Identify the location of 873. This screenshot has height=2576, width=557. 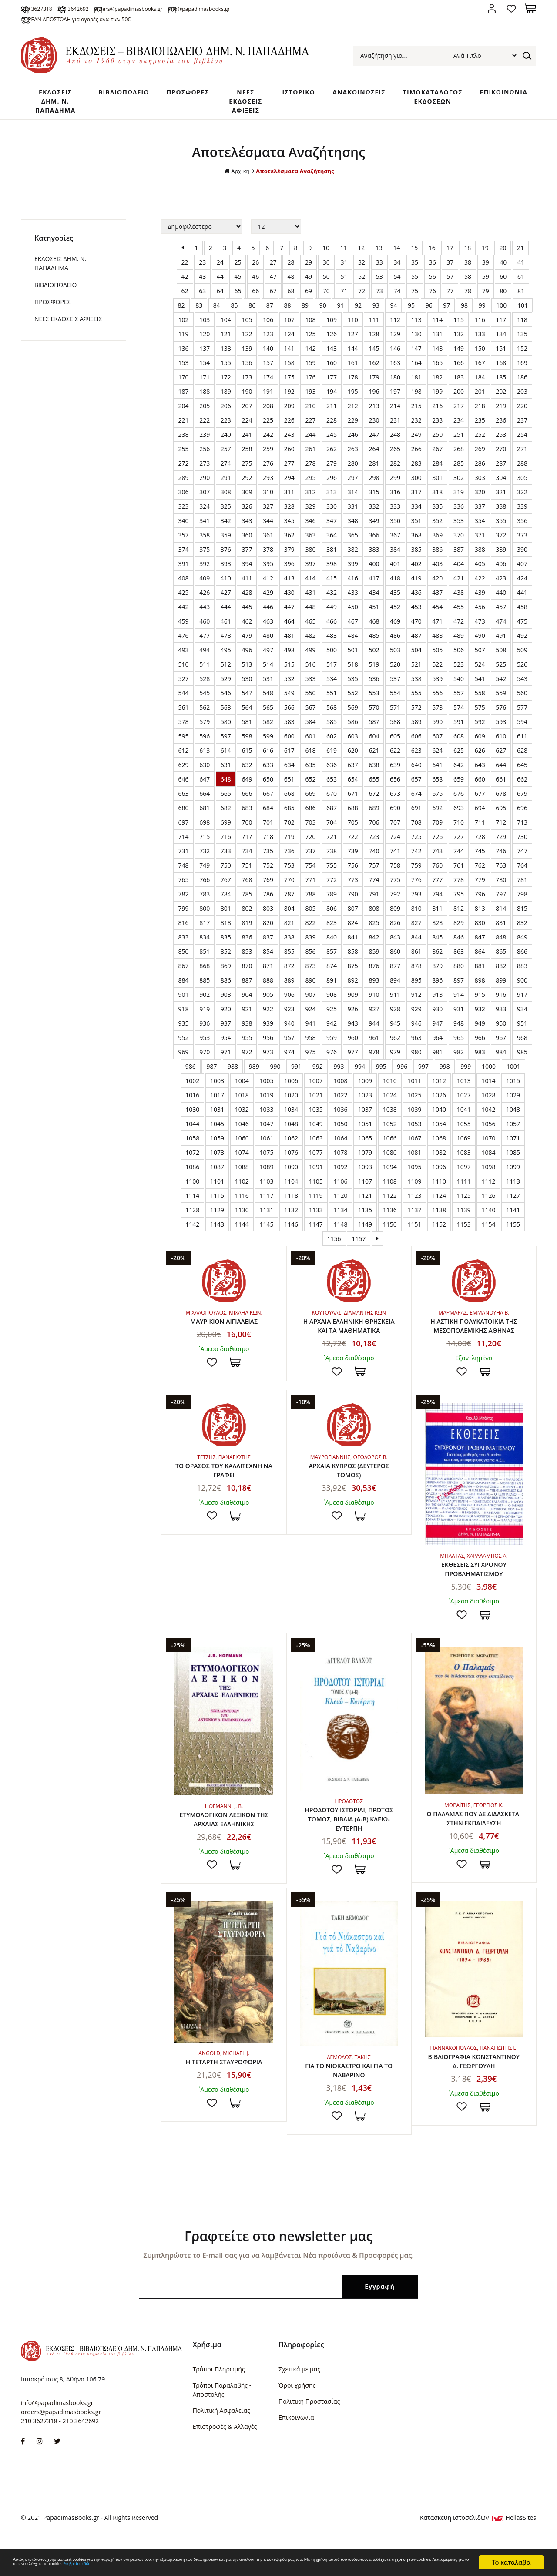
(310, 974).